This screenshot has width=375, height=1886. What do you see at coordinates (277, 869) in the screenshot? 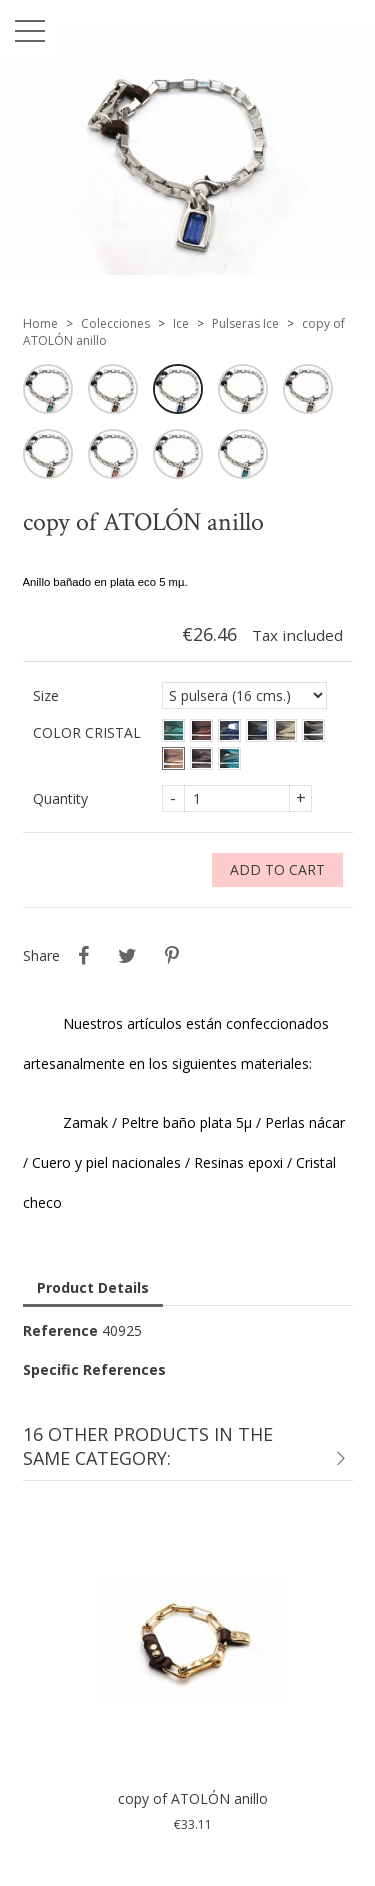
I see `Add to cart` at bounding box center [277, 869].